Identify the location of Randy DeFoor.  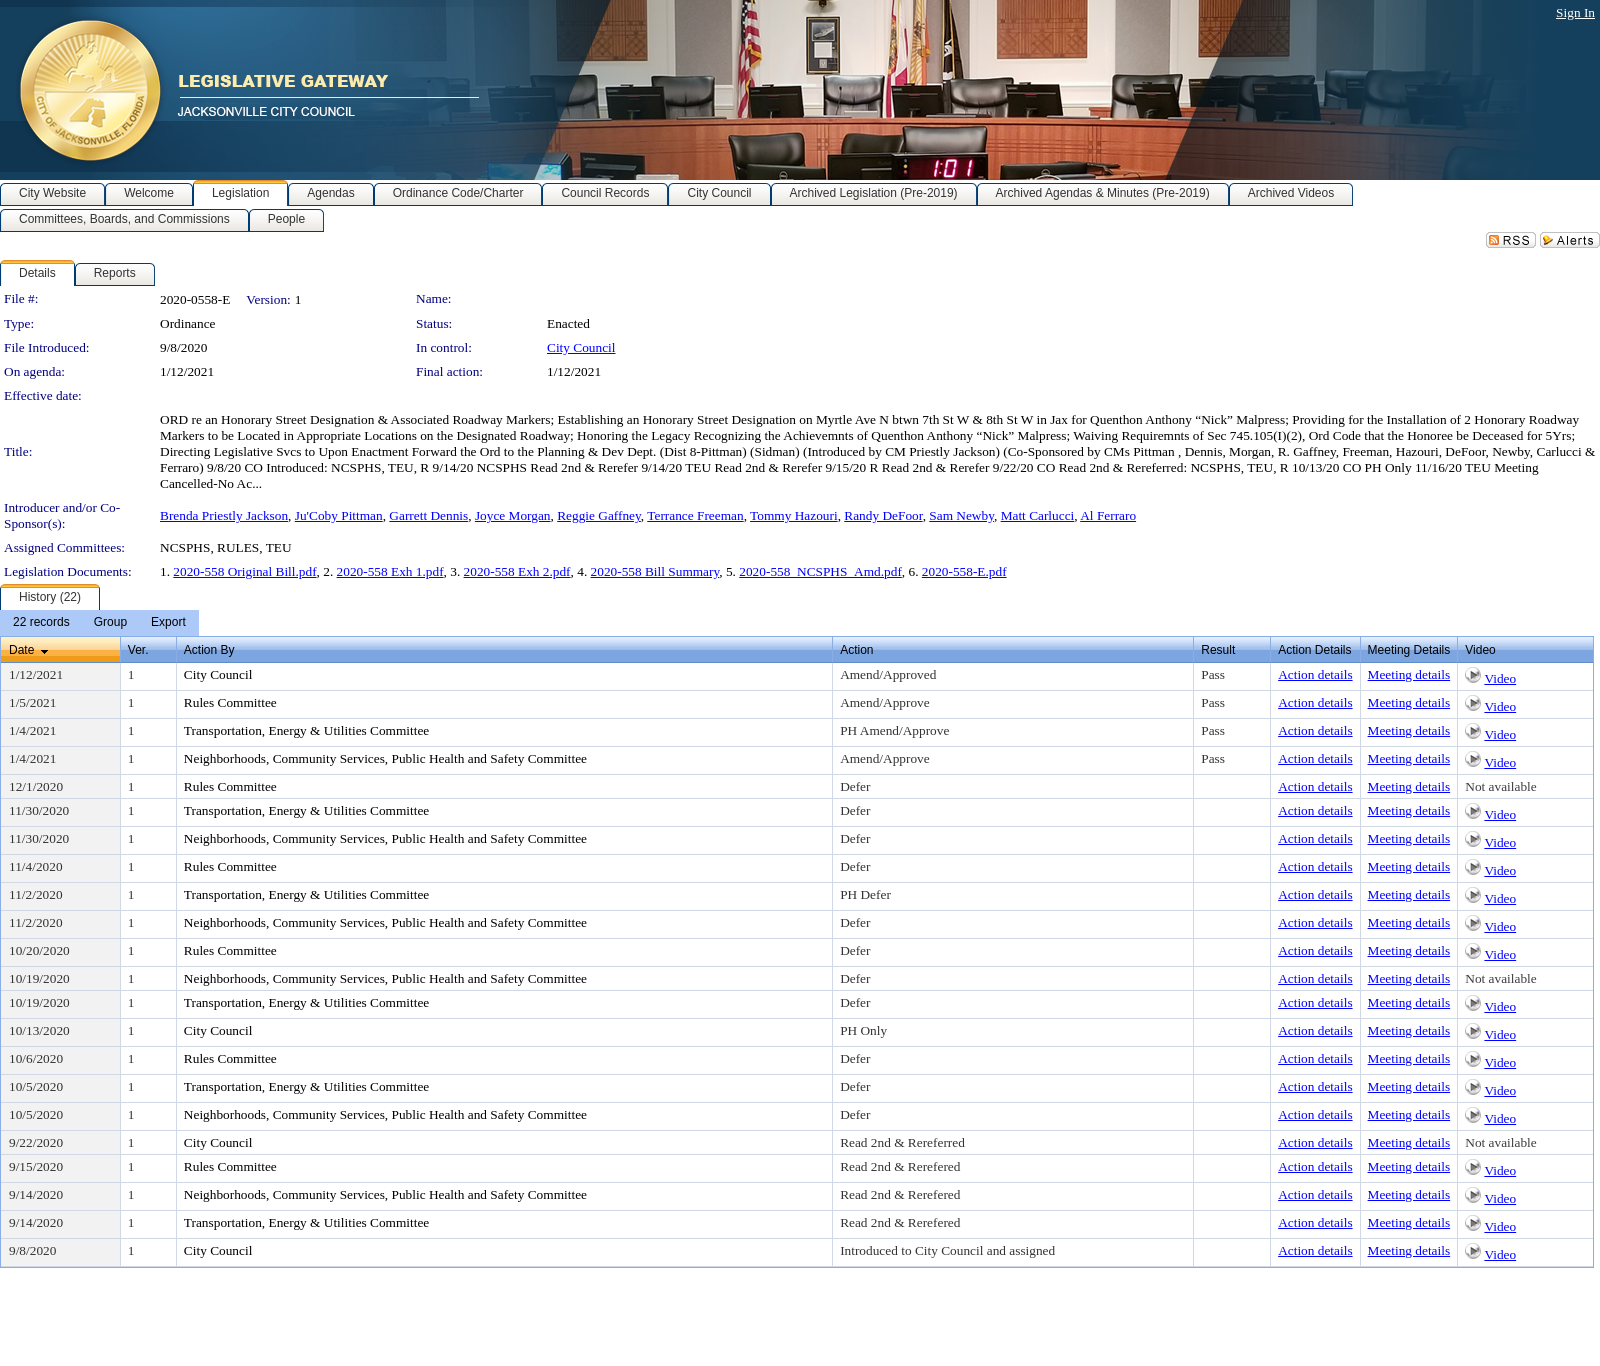
(883, 515).